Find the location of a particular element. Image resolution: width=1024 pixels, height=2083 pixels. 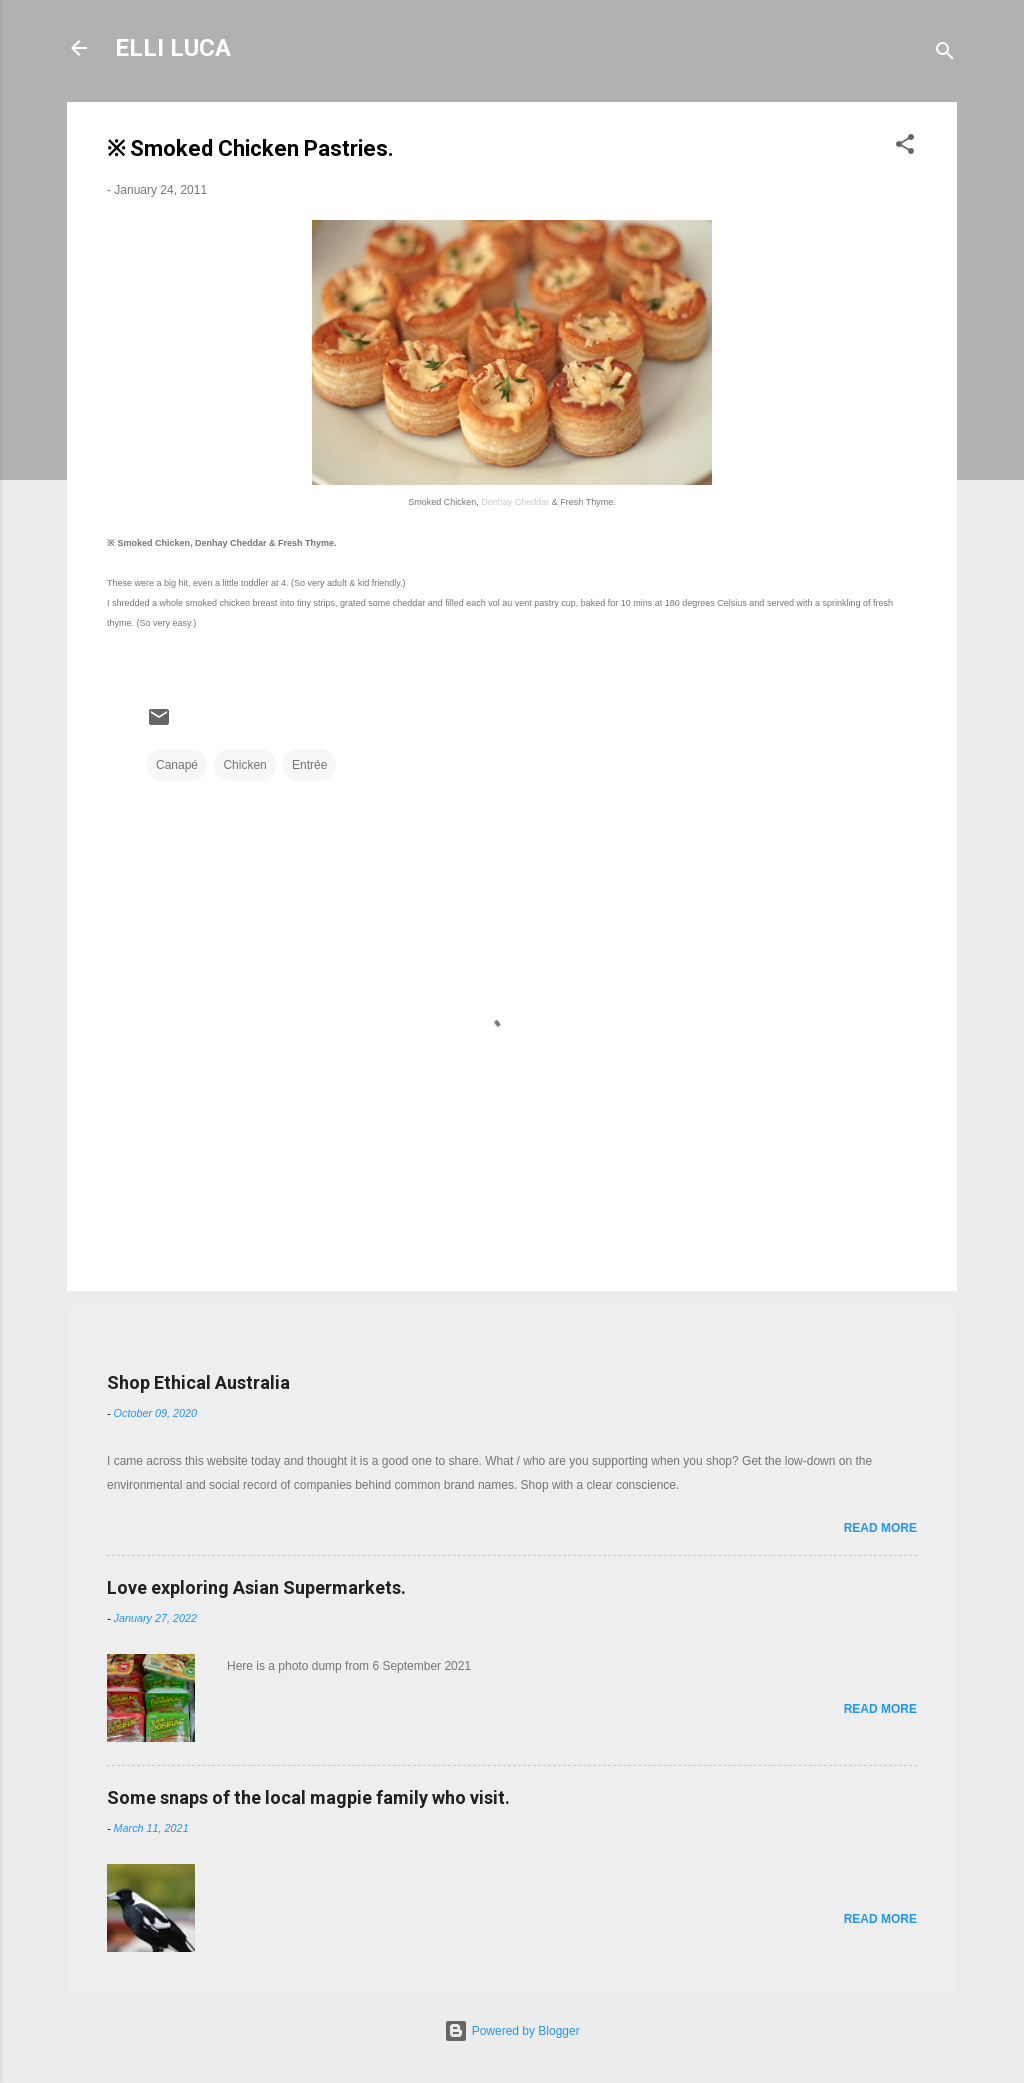

Shop Ethical Australia is located at coordinates (198, 1382).